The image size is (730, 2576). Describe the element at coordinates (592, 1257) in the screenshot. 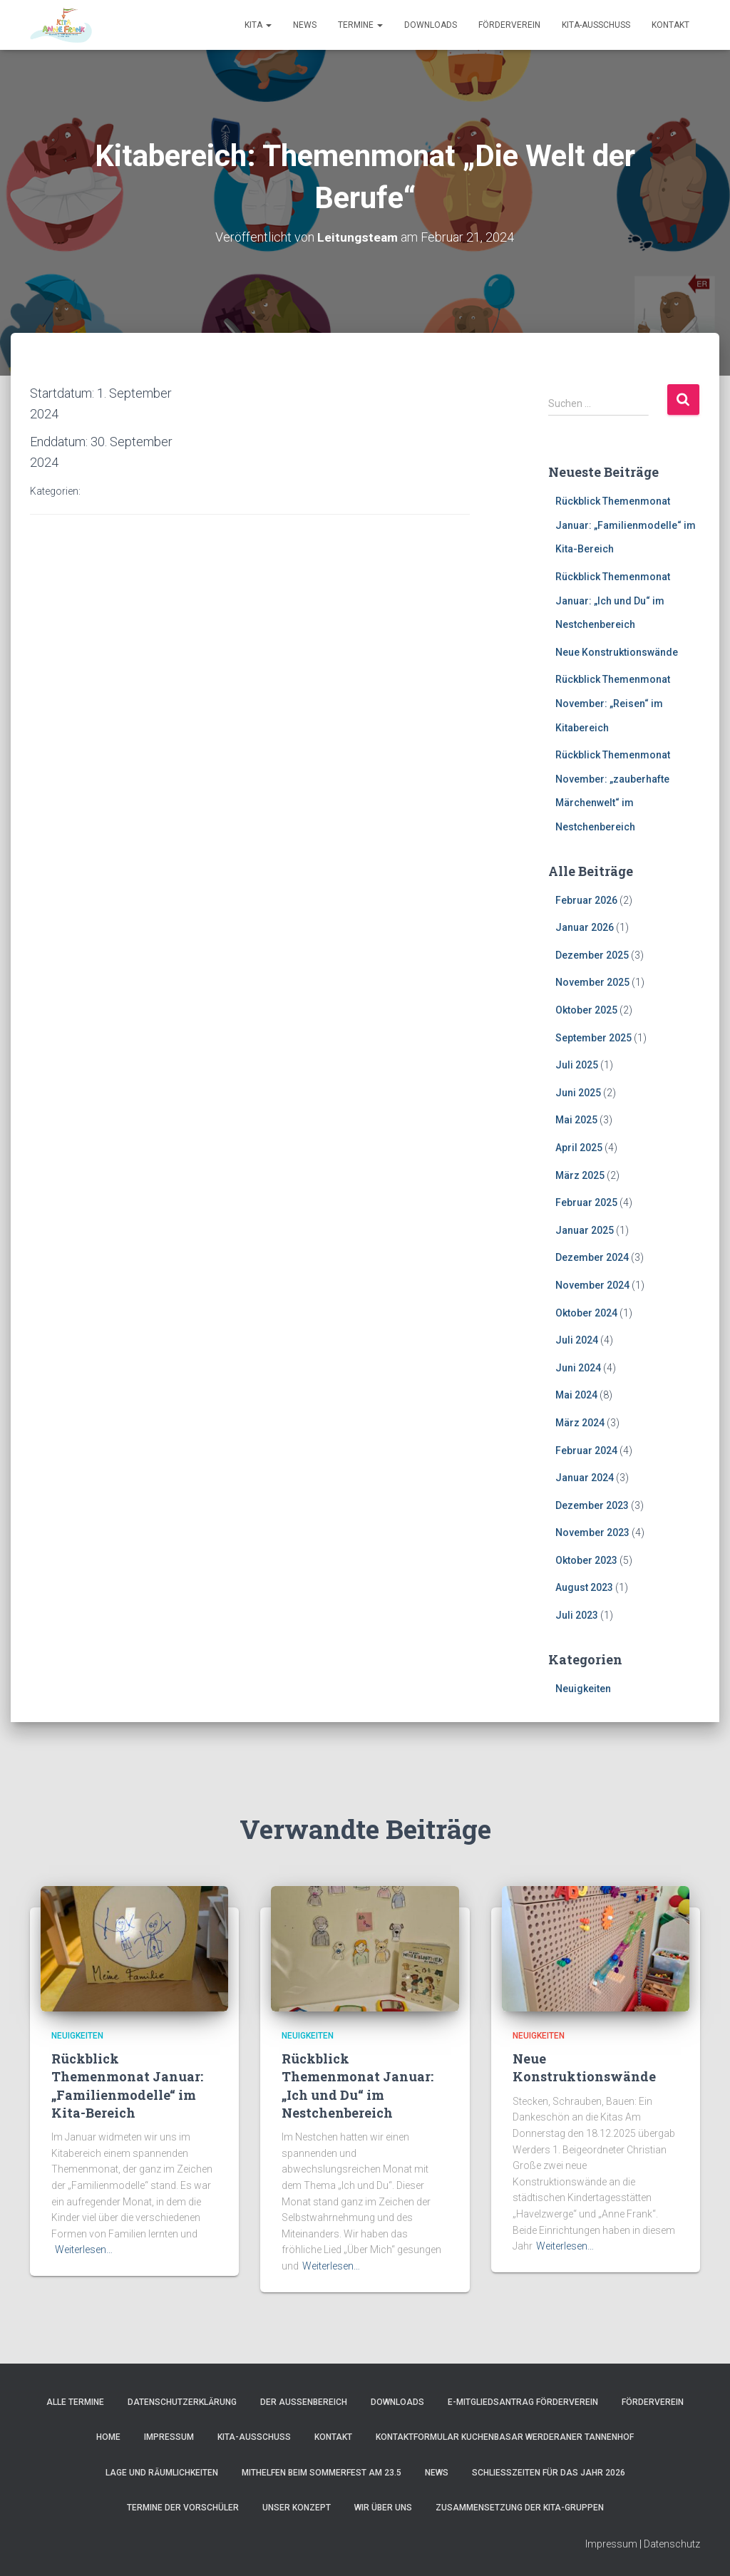

I see `Dezember 2024` at that location.